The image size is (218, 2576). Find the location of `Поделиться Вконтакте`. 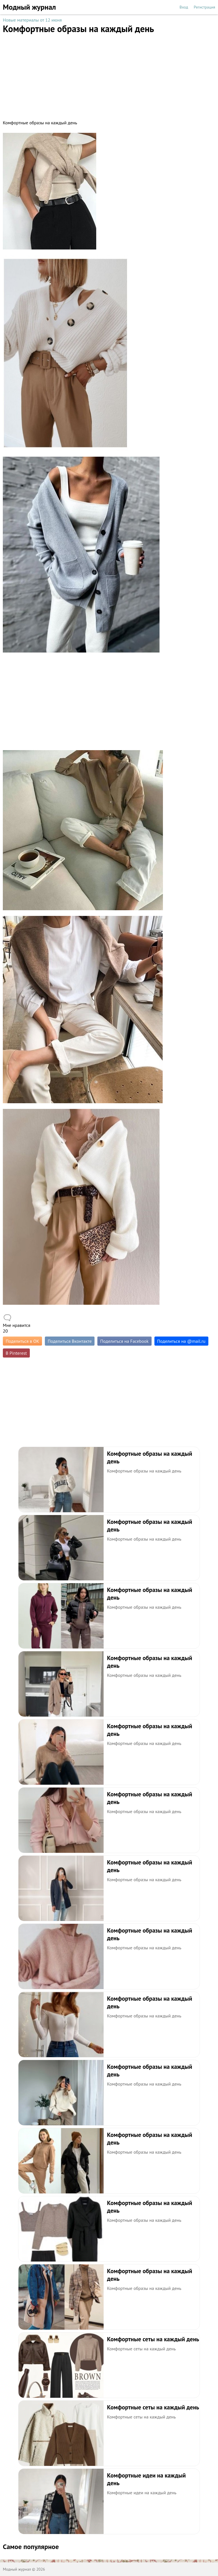

Поделиться Вконтакте is located at coordinates (70, 1341).